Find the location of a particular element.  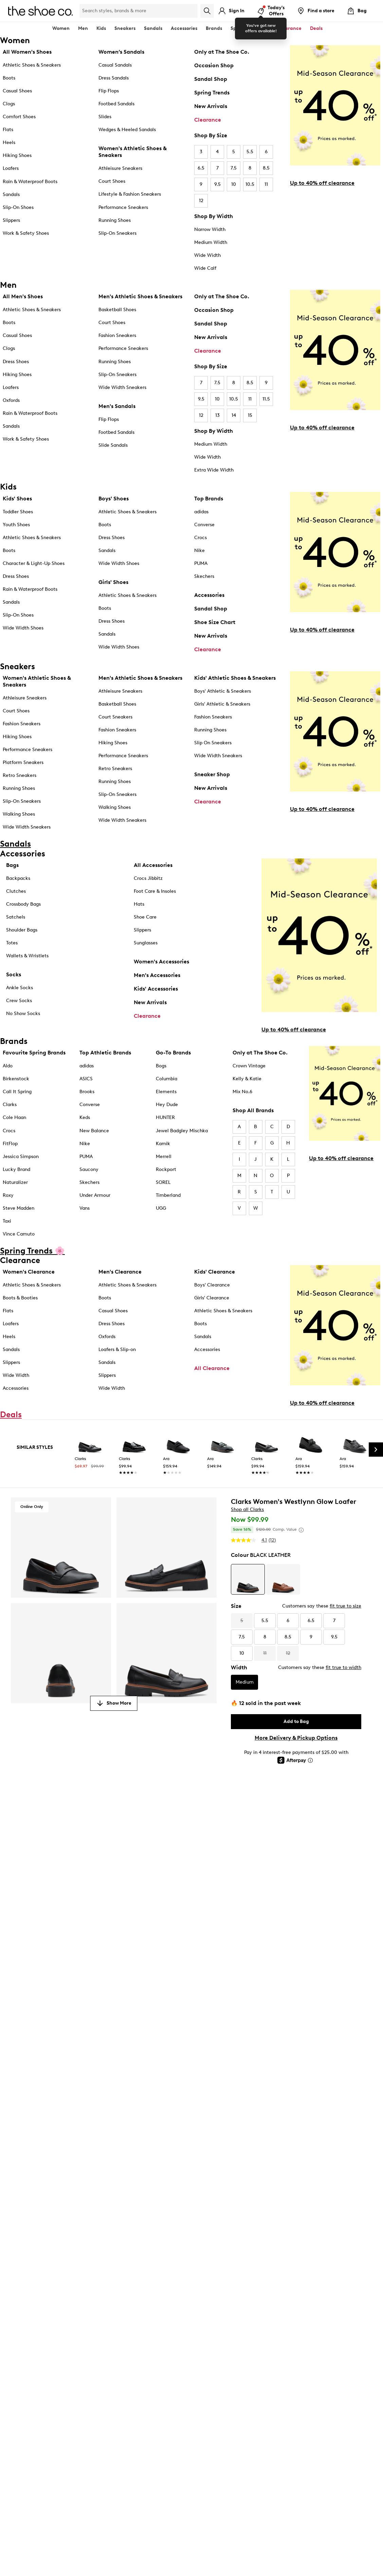

Slip-On Sneakers is located at coordinates (117, 233).